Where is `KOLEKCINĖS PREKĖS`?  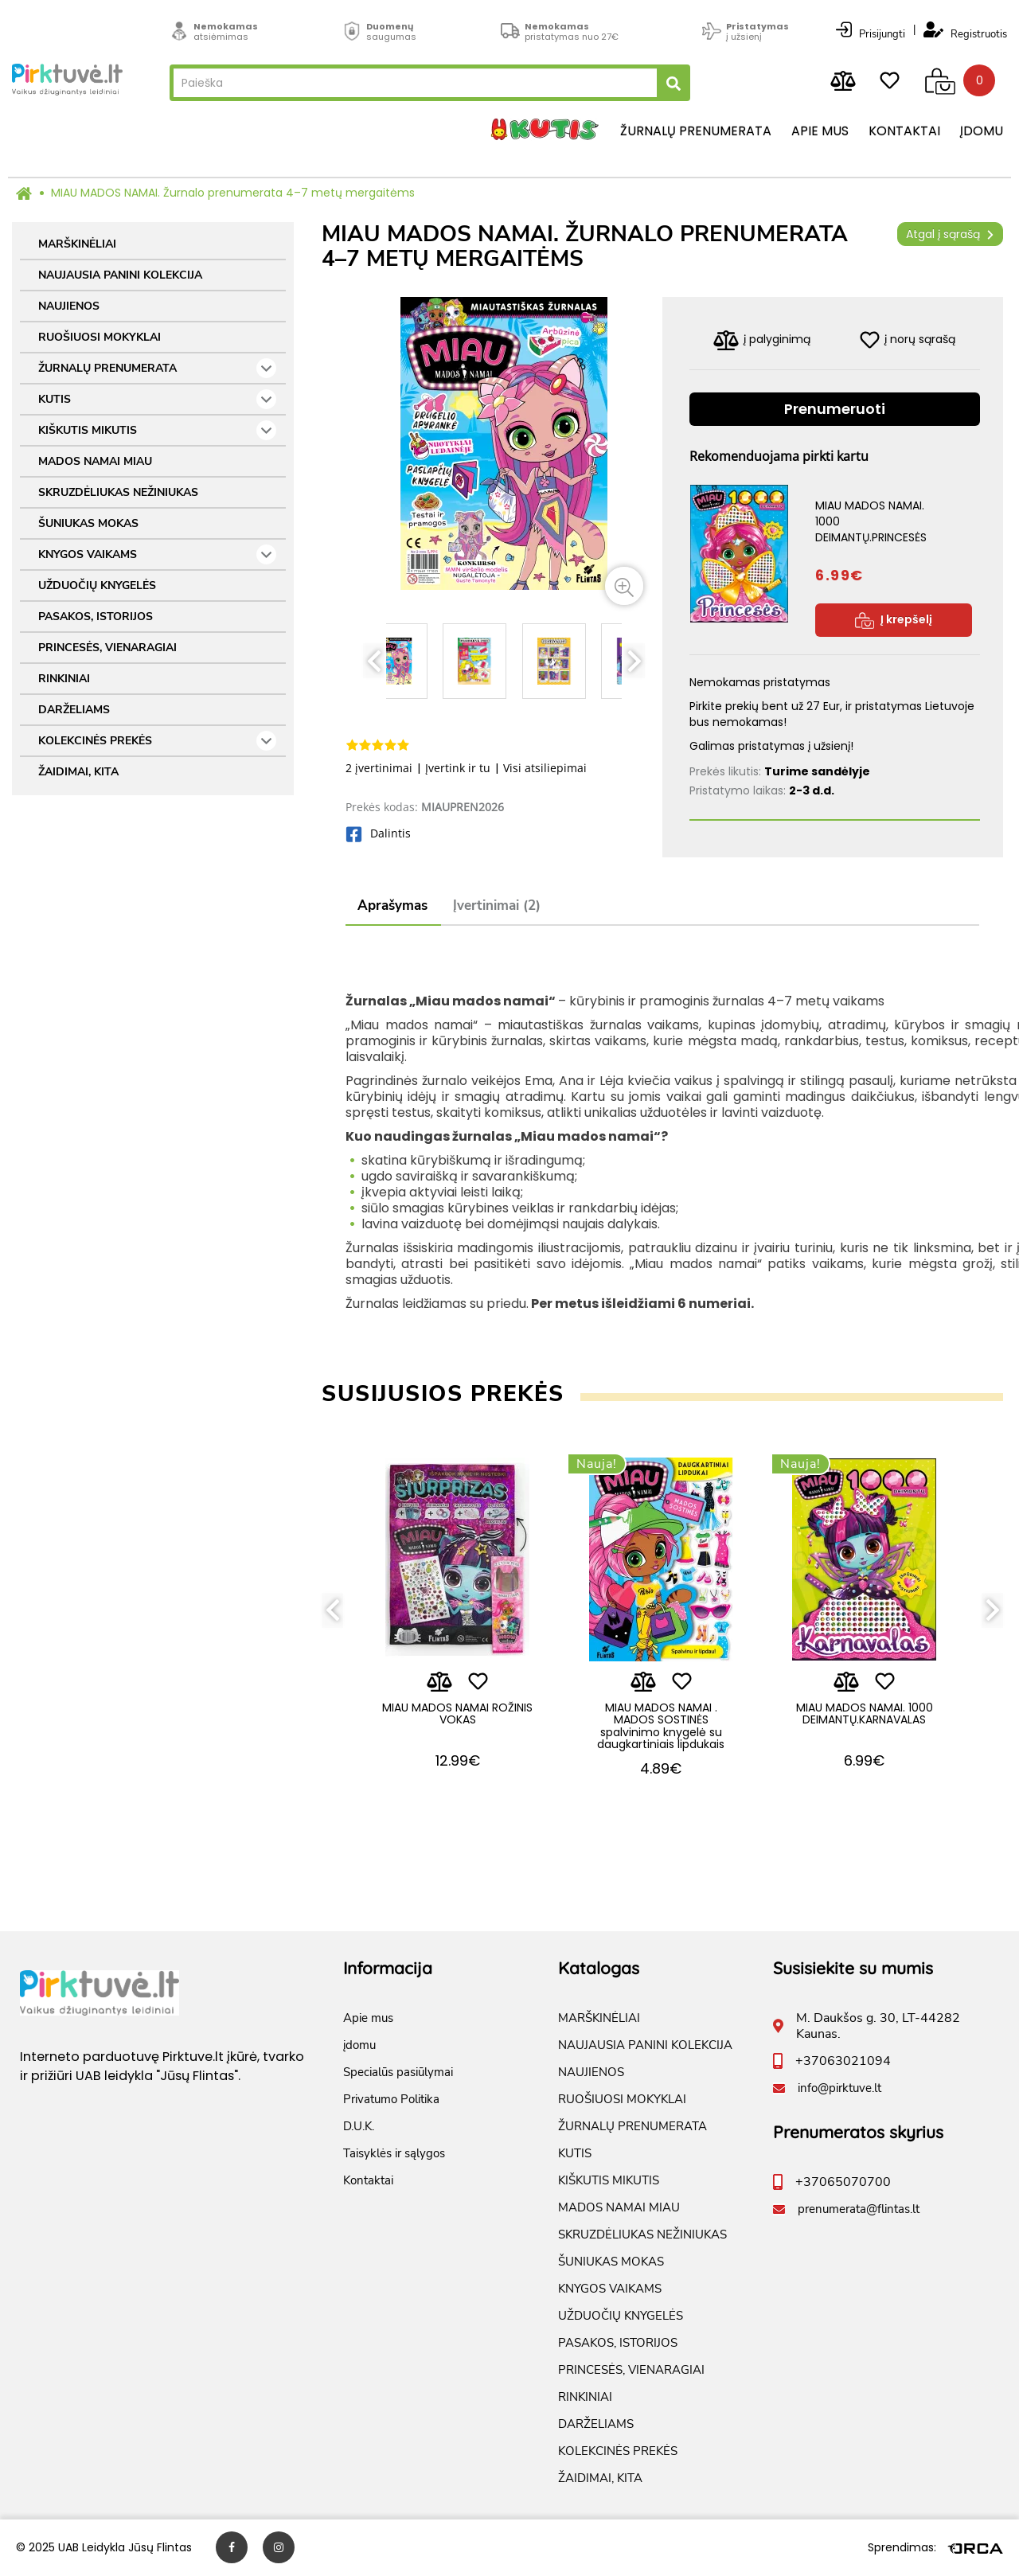 KOLEKCINĖS PREKĖS is located at coordinates (157, 741).